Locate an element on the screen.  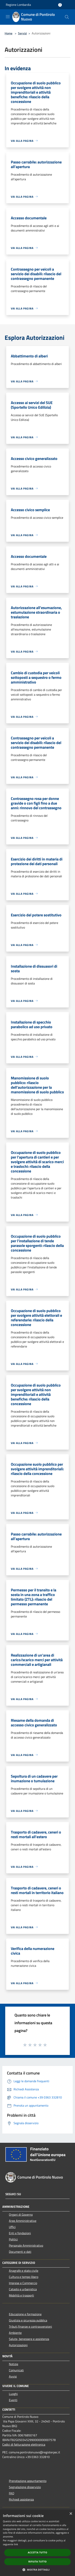
Ambiente is located at coordinates (15, 2332).